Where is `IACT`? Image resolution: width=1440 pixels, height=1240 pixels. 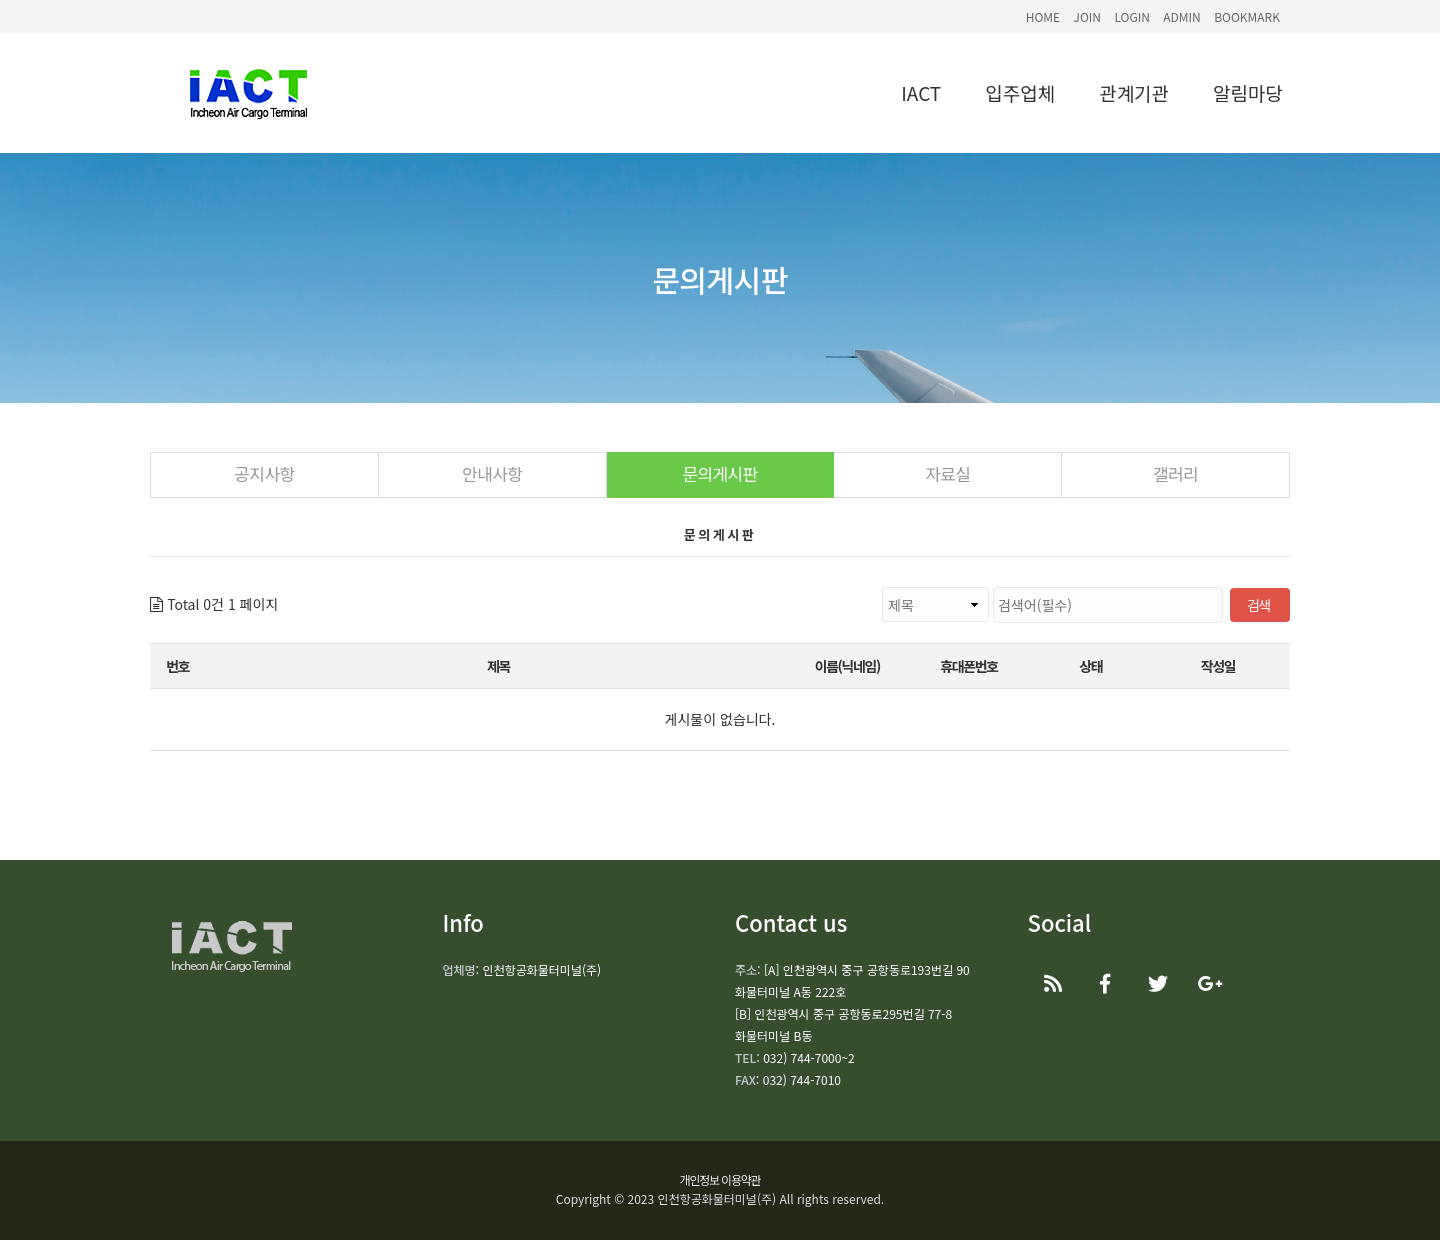 IACT is located at coordinates (921, 92).